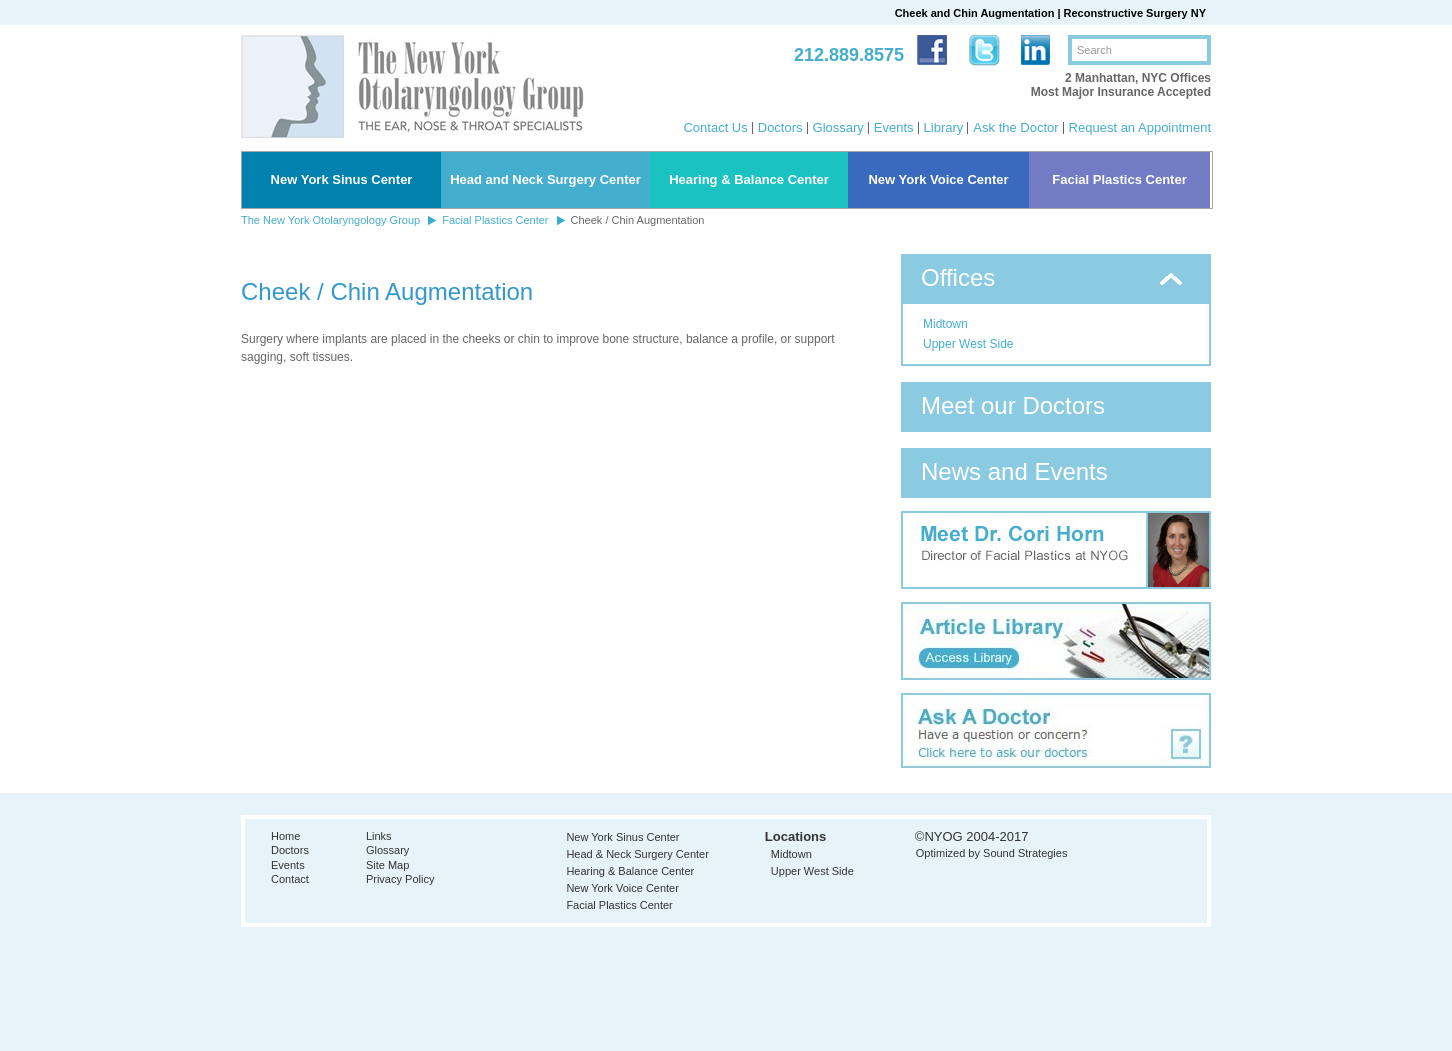 The height and width of the screenshot is (1051, 1452). I want to click on Library, so click(944, 127).